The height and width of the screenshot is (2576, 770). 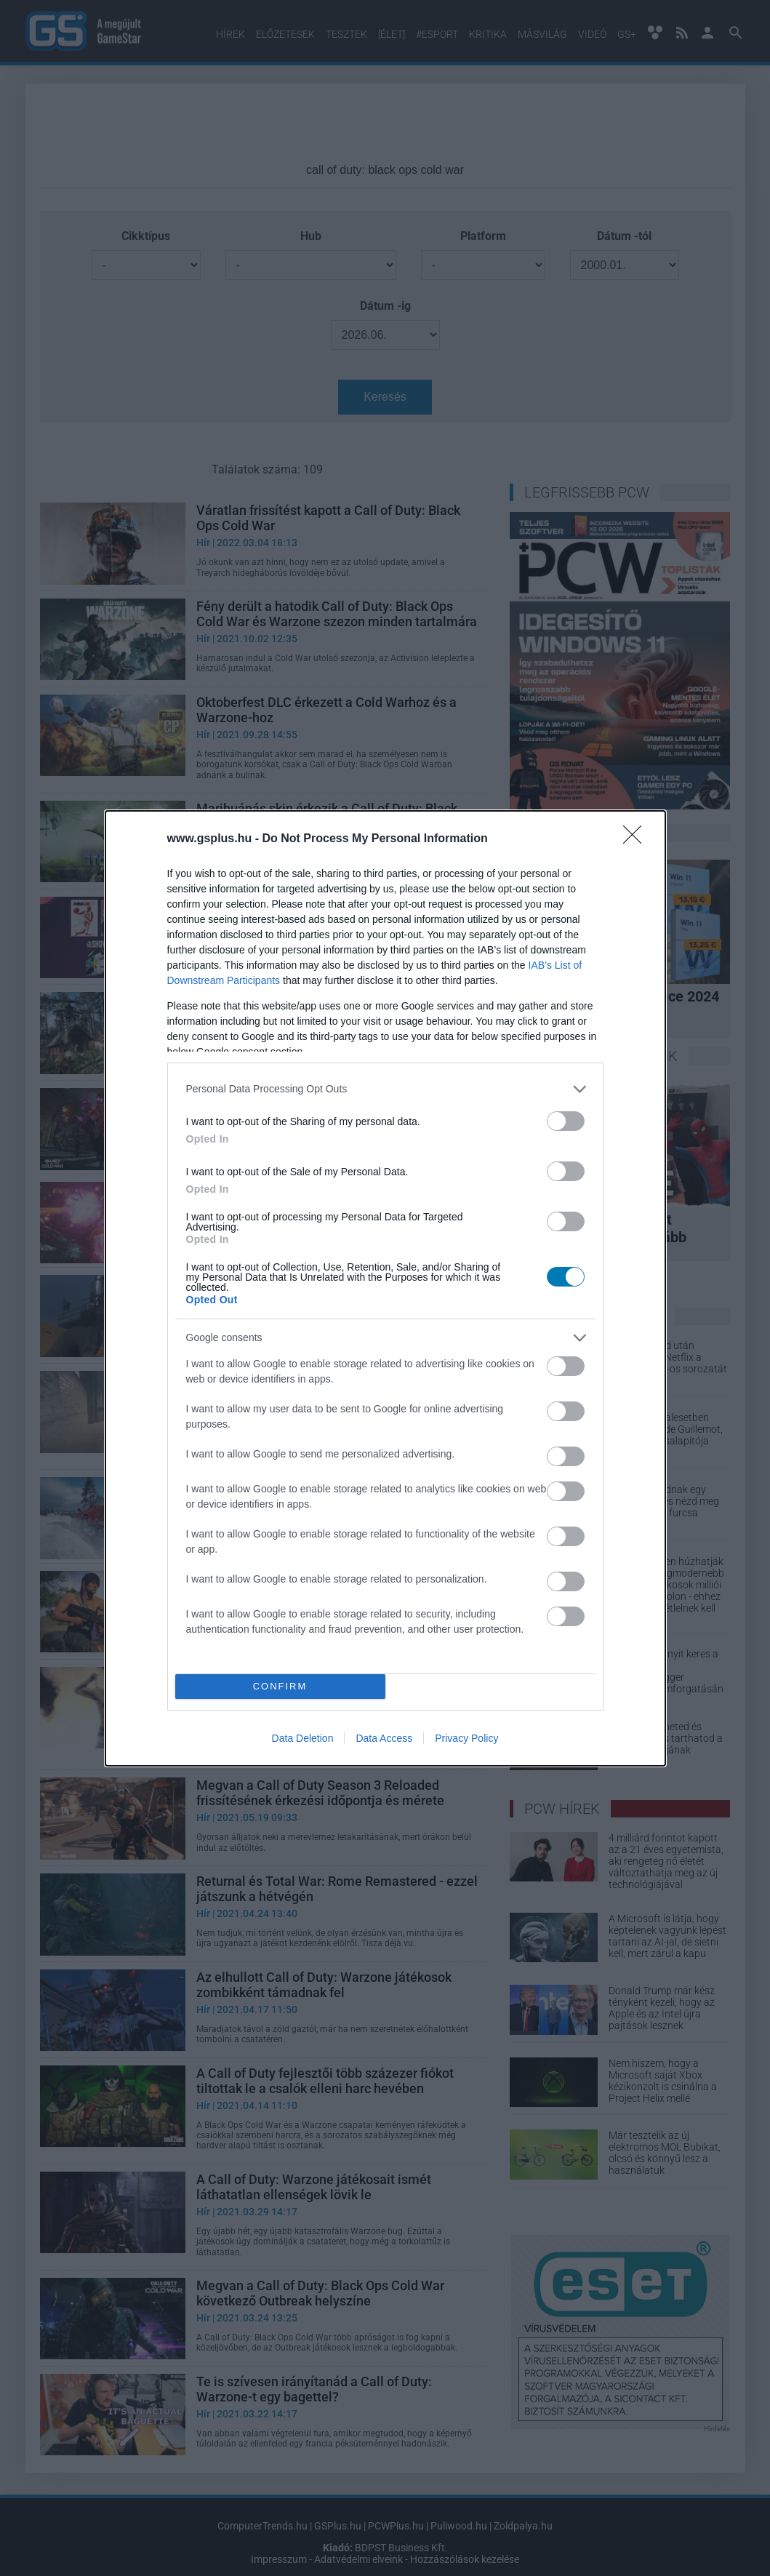 What do you see at coordinates (384, 1738) in the screenshot?
I see `Data Access` at bounding box center [384, 1738].